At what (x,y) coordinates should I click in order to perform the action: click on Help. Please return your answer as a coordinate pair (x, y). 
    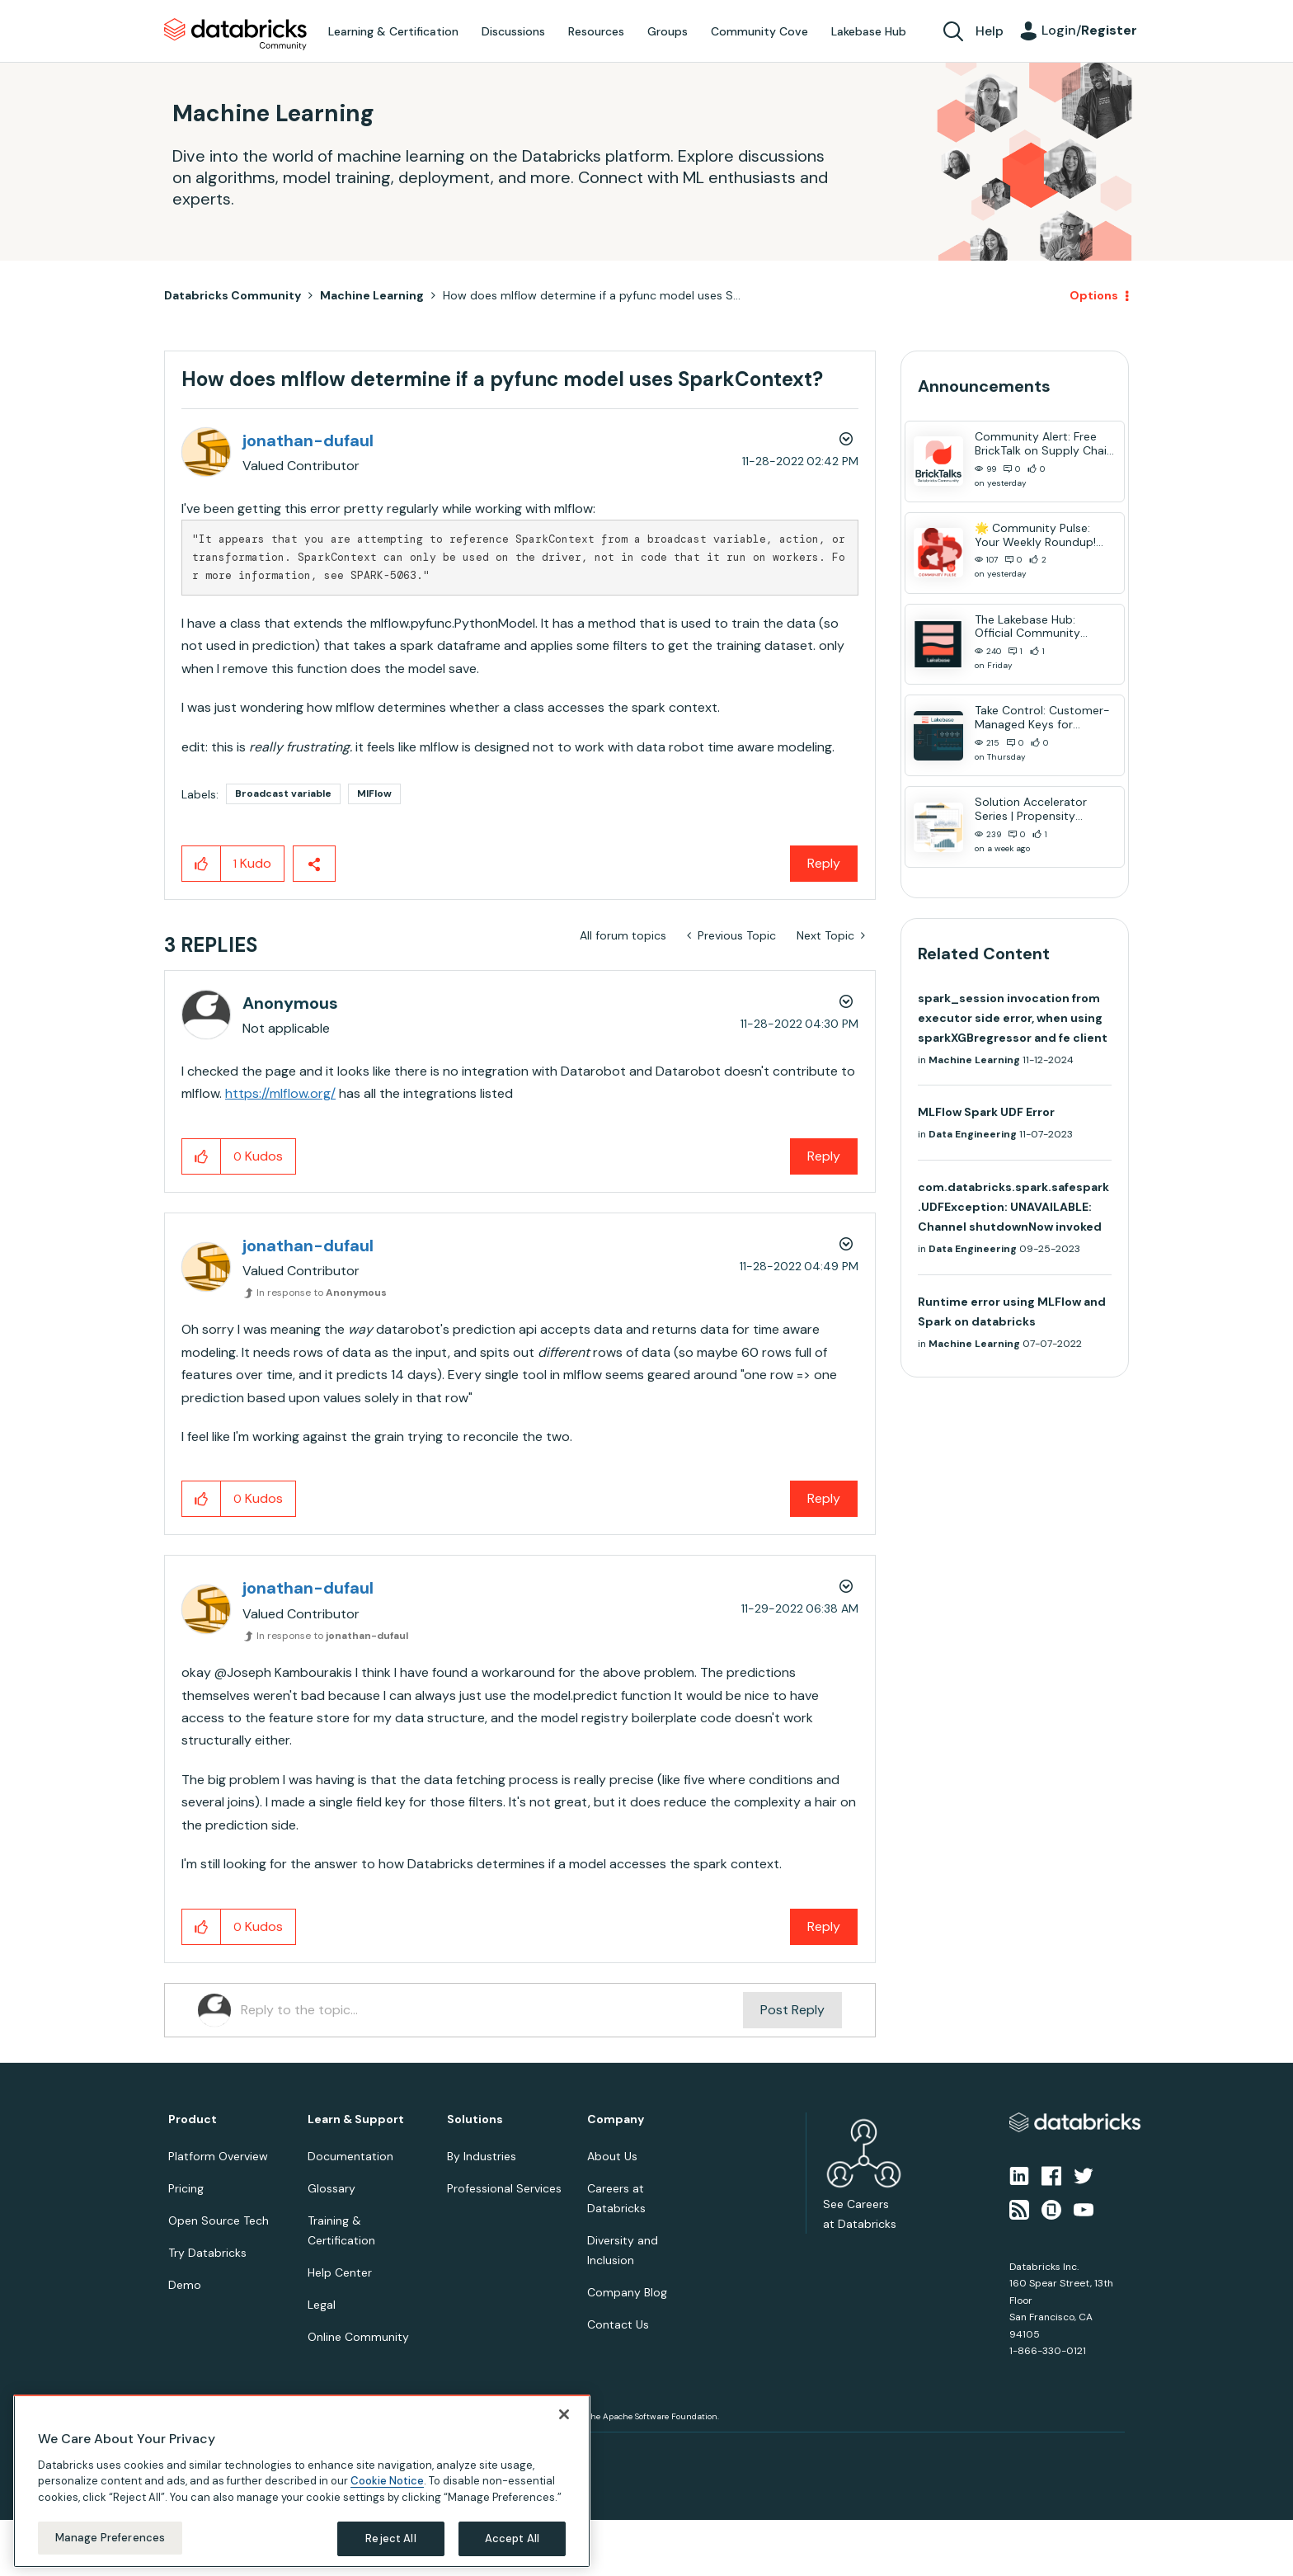
    Looking at the image, I should click on (990, 31).